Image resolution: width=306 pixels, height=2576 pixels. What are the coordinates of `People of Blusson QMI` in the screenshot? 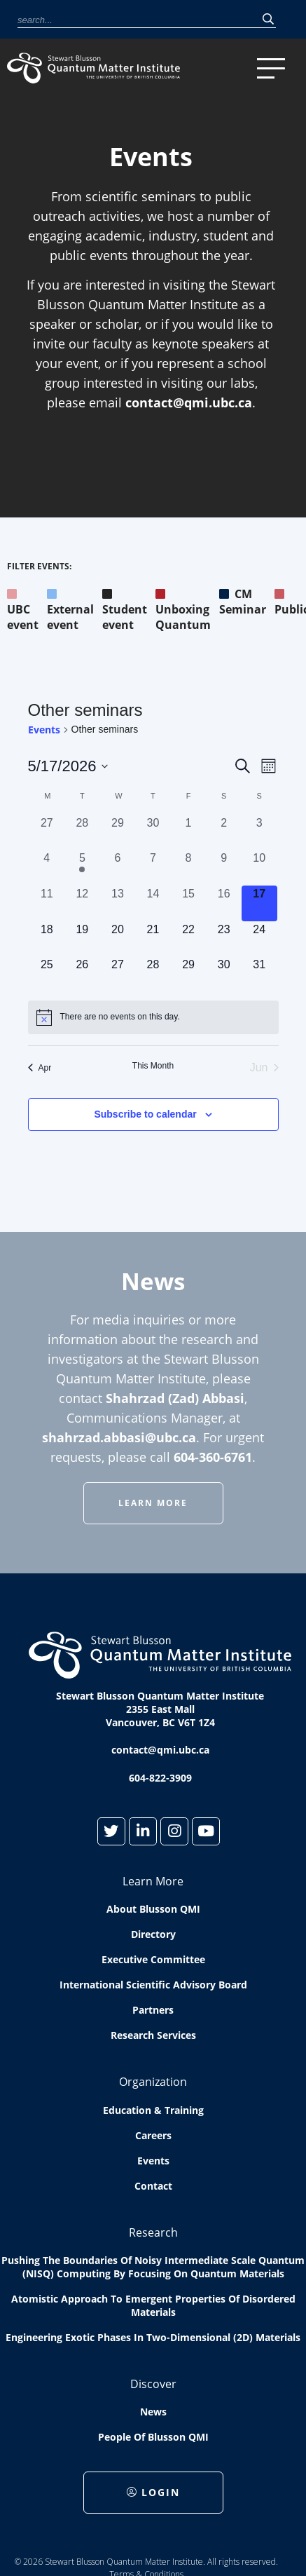 It's located at (153, 2436).